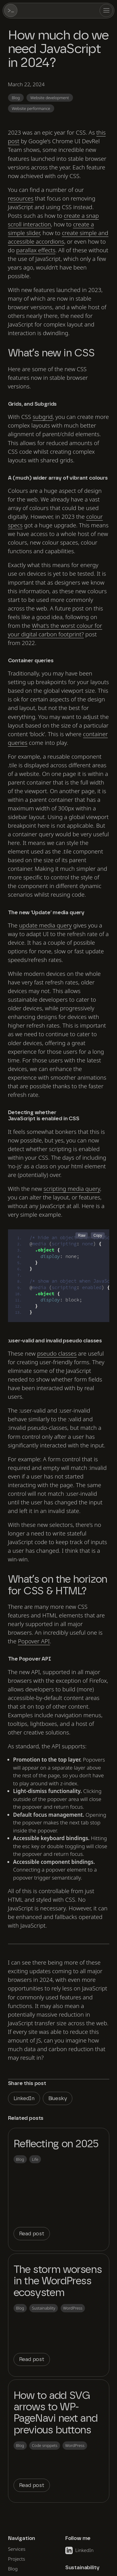 This screenshot has height=2576, width=117. I want to click on Blog, so click(16, 97).